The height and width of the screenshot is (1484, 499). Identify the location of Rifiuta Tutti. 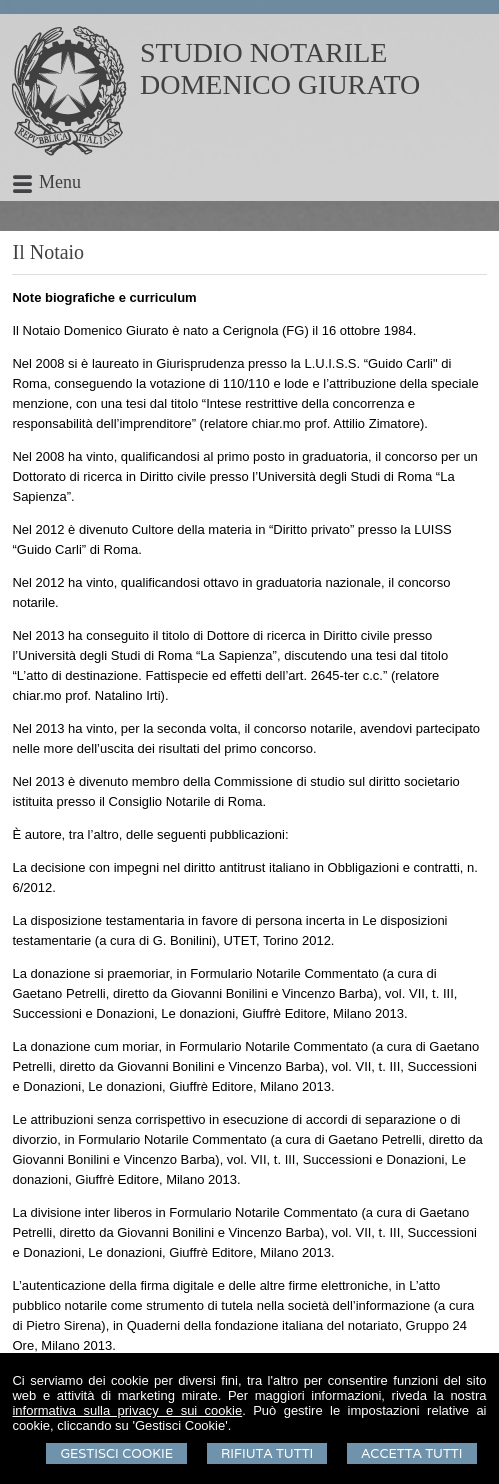
(267, 1453).